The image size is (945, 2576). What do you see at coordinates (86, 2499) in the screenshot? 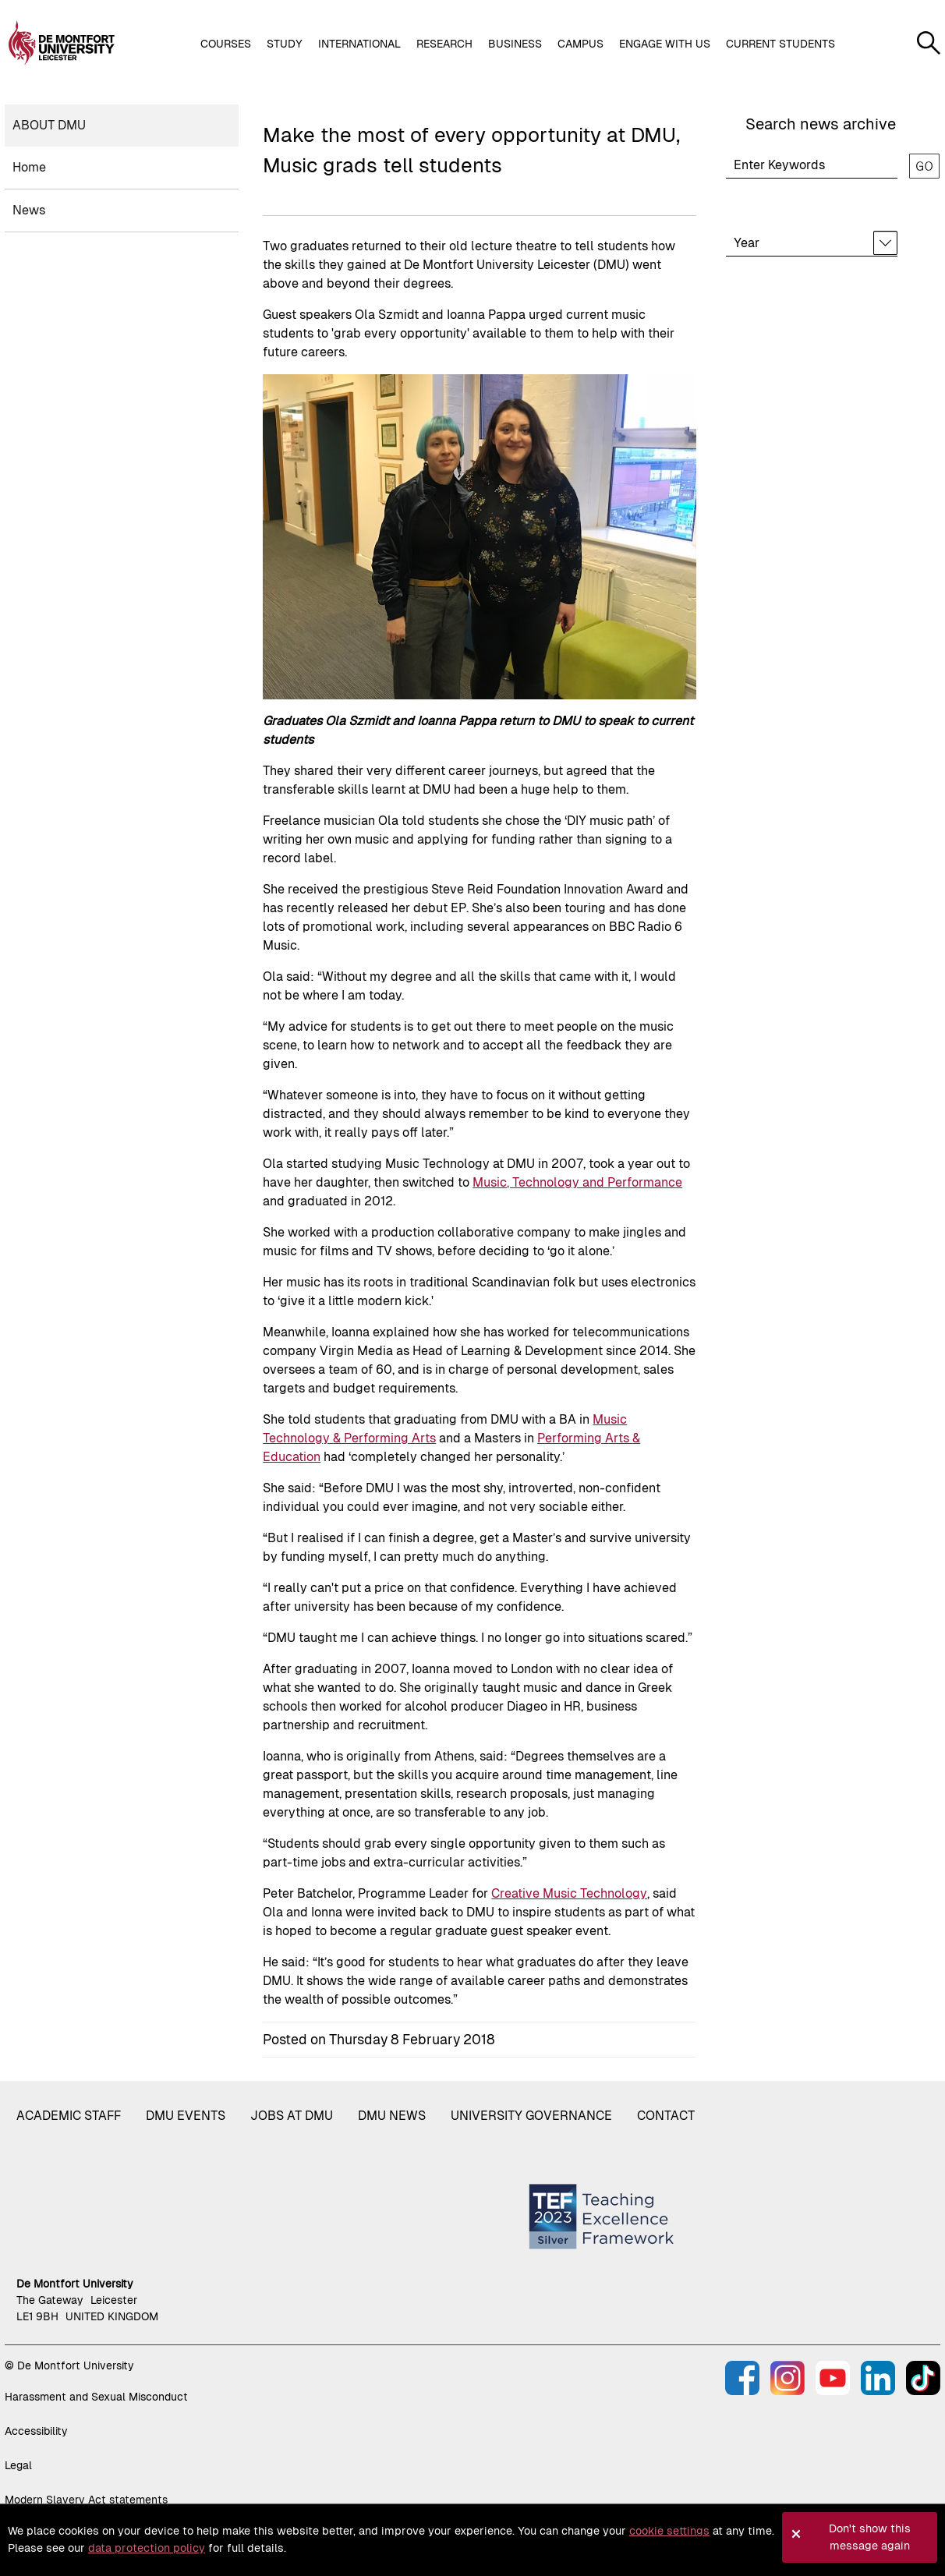
I see `Modern Slavery Act statements` at bounding box center [86, 2499].